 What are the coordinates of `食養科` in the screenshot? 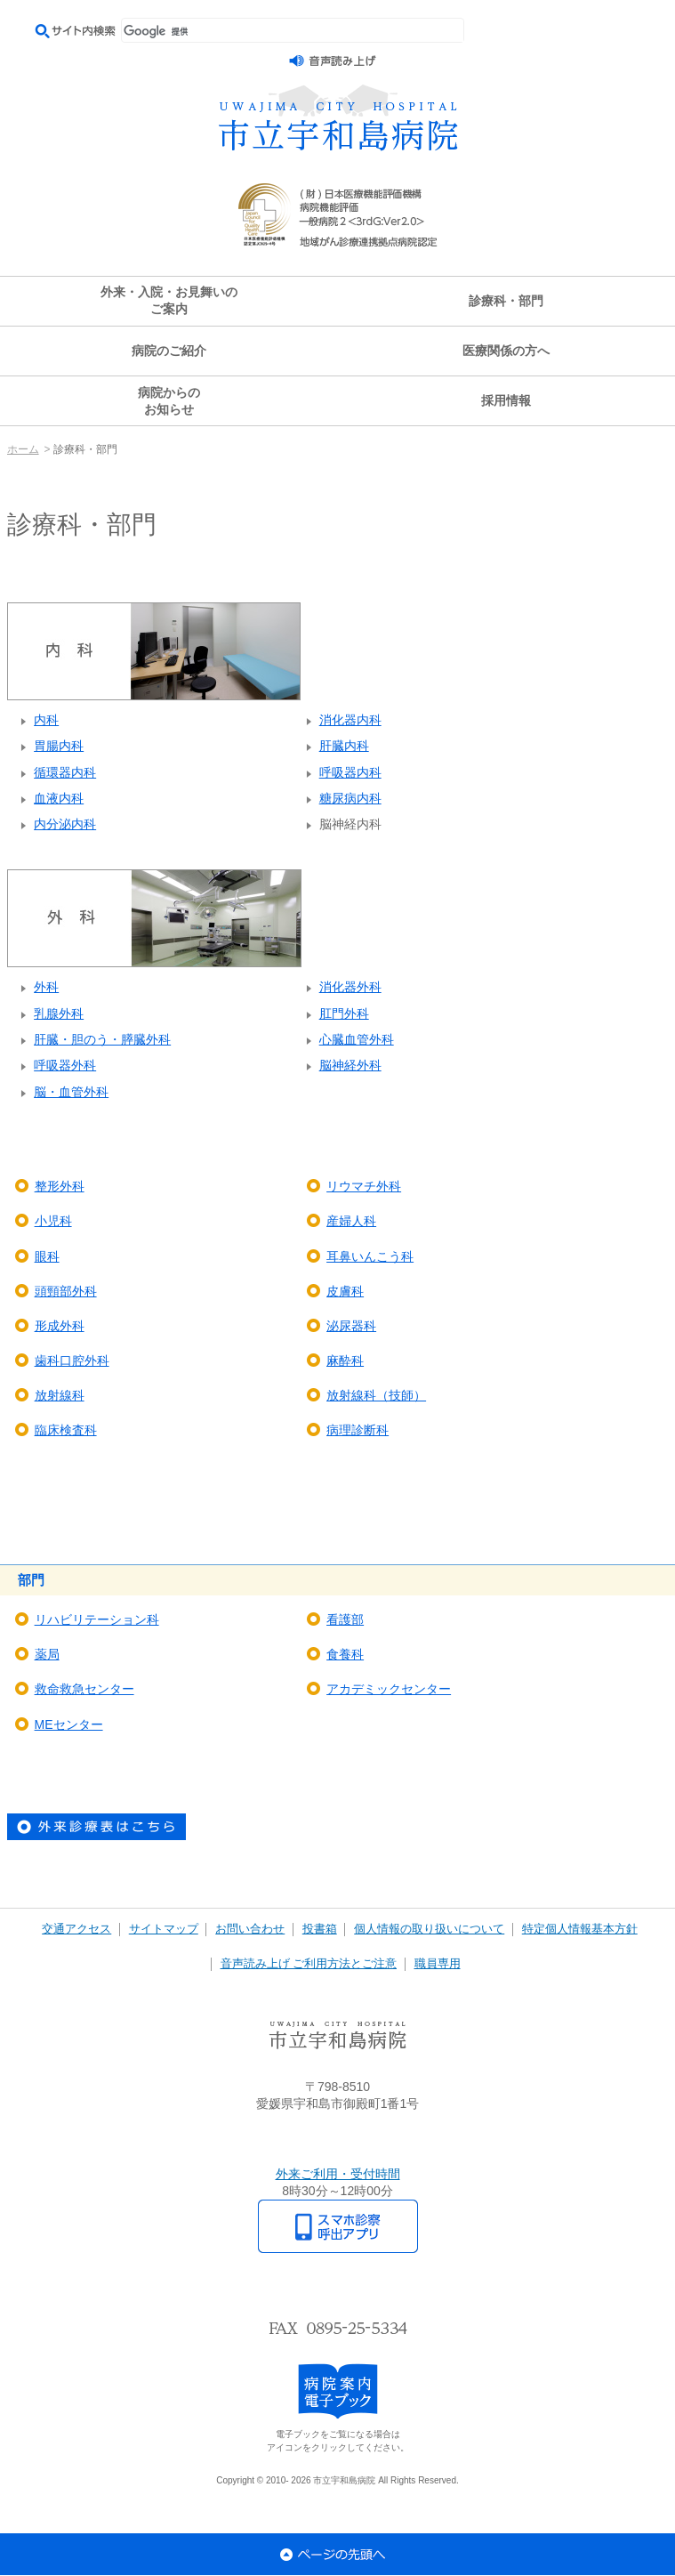 It's located at (345, 1654).